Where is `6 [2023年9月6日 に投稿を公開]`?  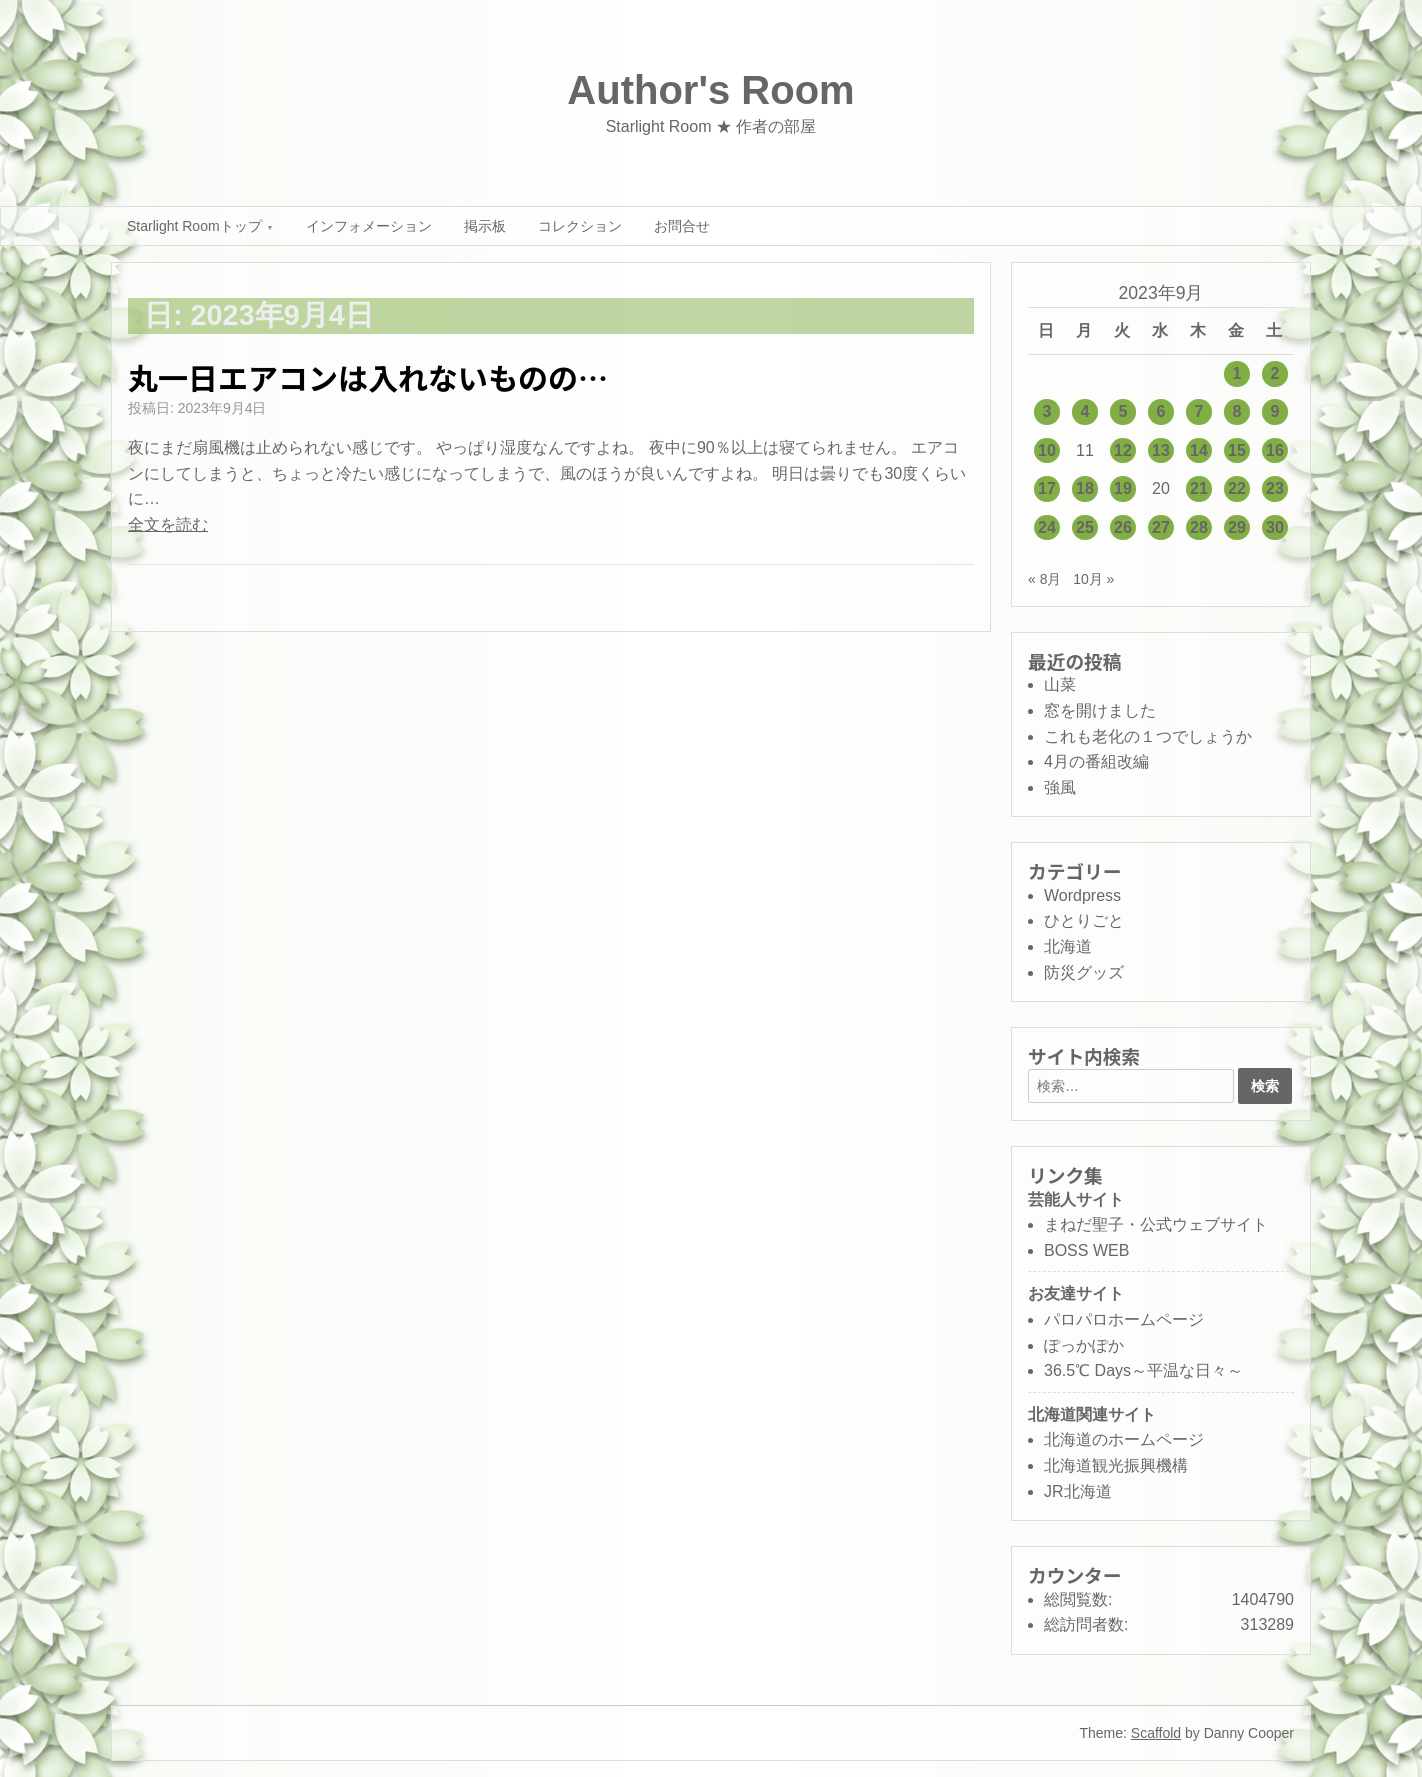
6 [2023年9月6日 に投稿を公開] is located at coordinates (1161, 411).